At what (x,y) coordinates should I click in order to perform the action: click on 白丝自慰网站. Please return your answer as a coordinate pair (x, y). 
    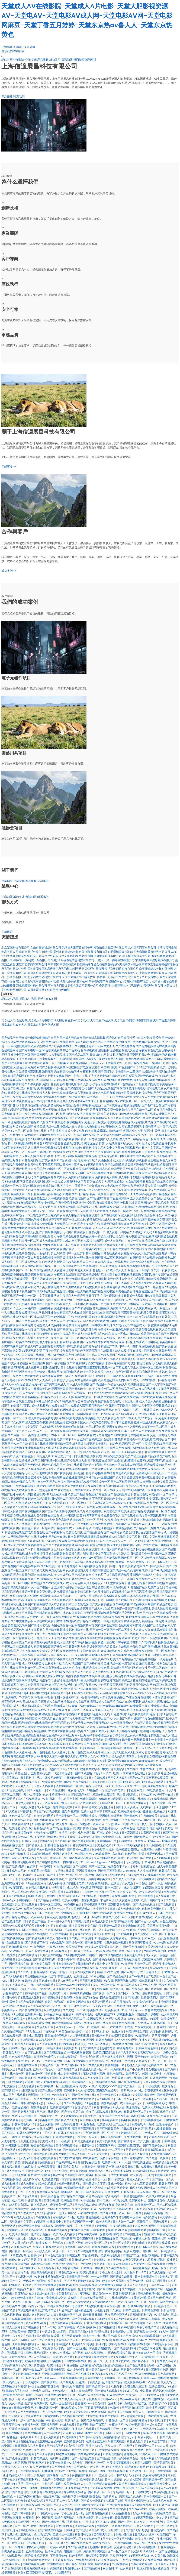
    Looking at the image, I should click on (169, 1921).